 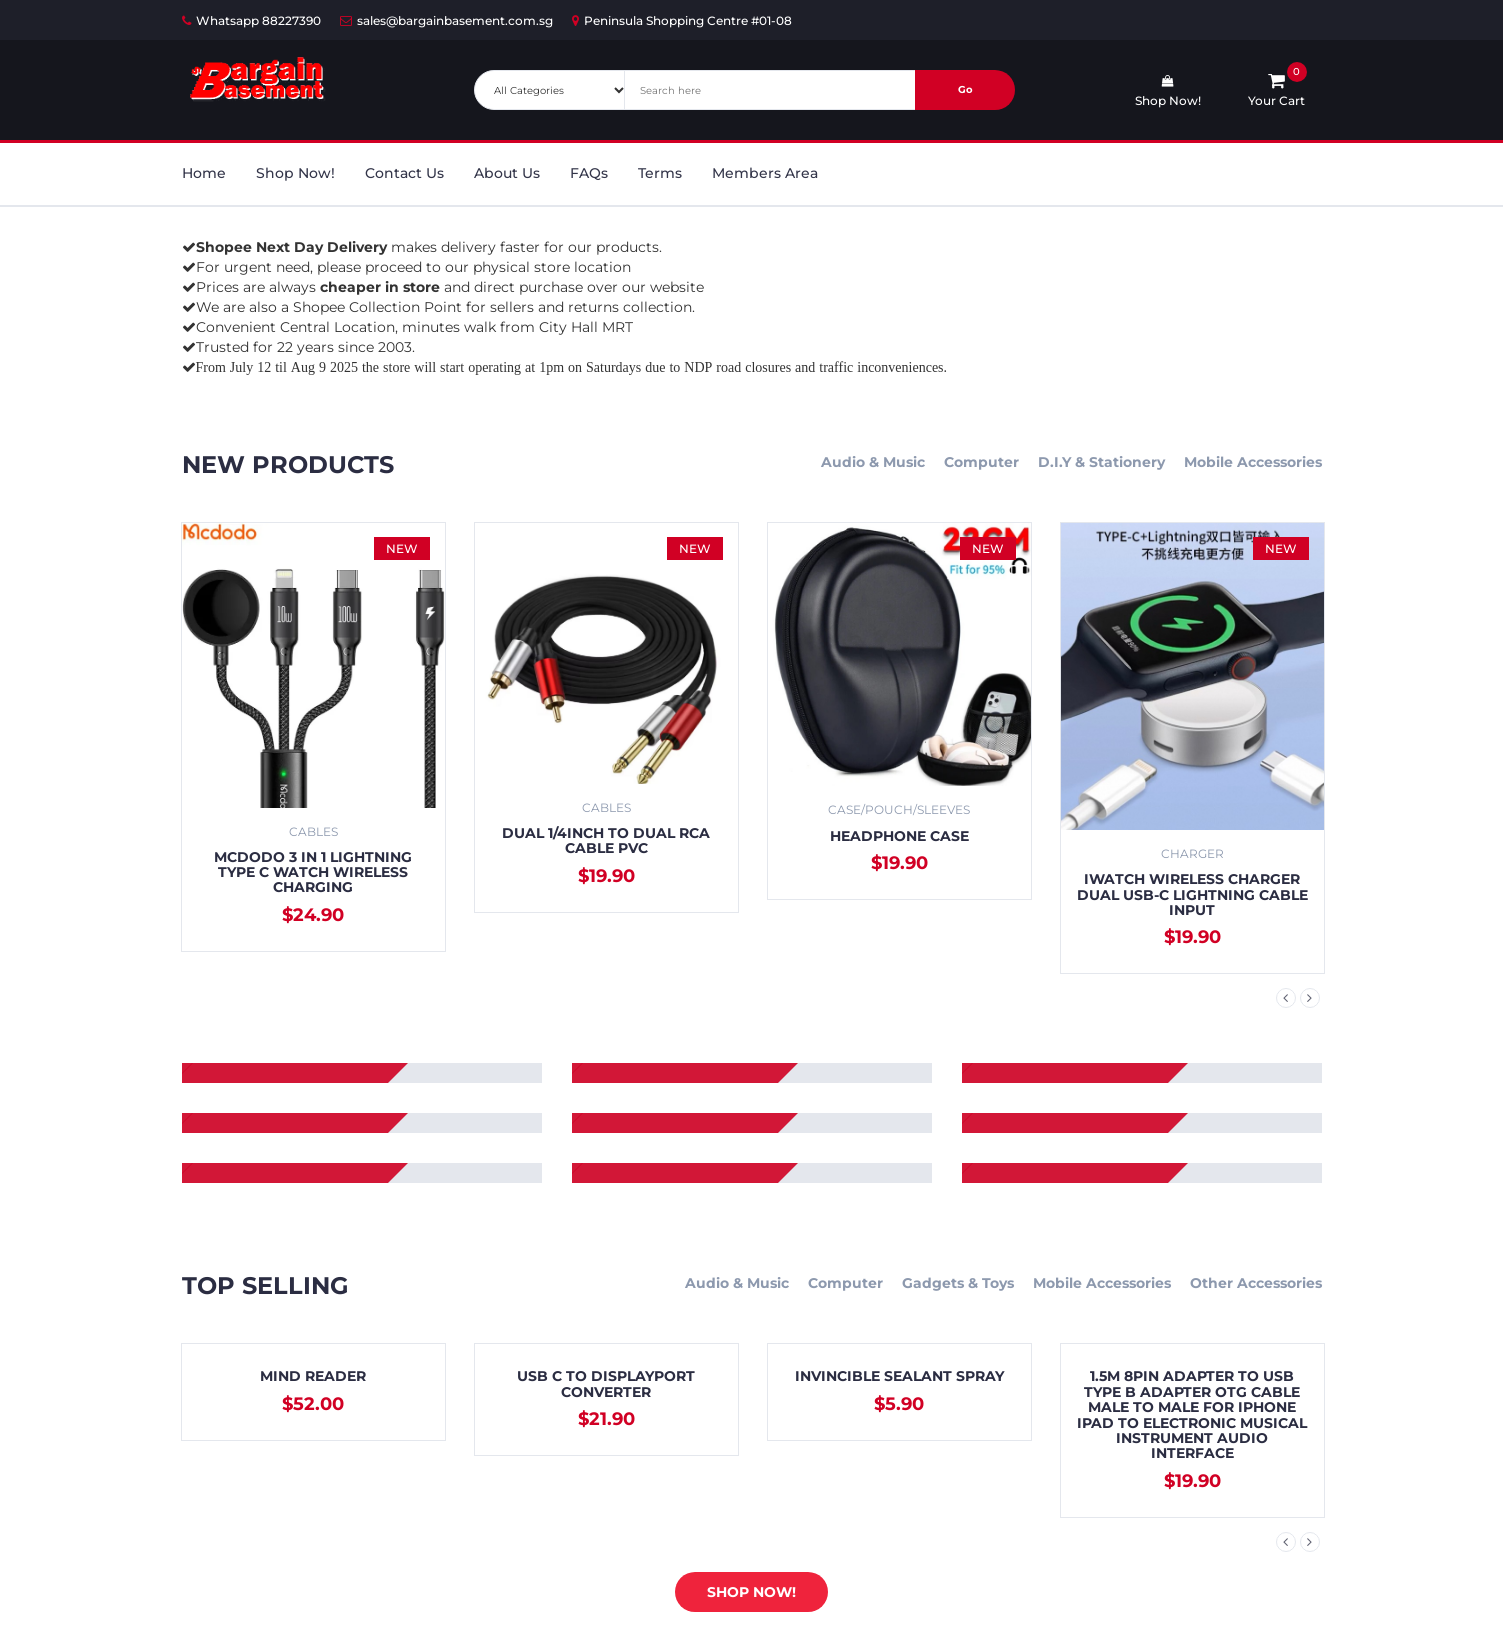 What do you see at coordinates (1286, 998) in the screenshot?
I see `Previous` at bounding box center [1286, 998].